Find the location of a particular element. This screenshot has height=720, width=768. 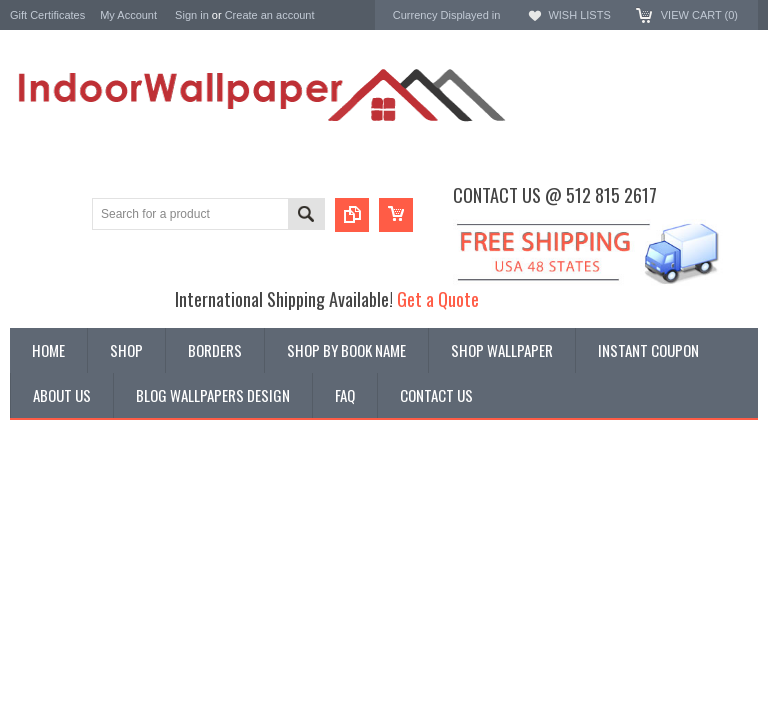

Get a Quote is located at coordinates (438, 298).